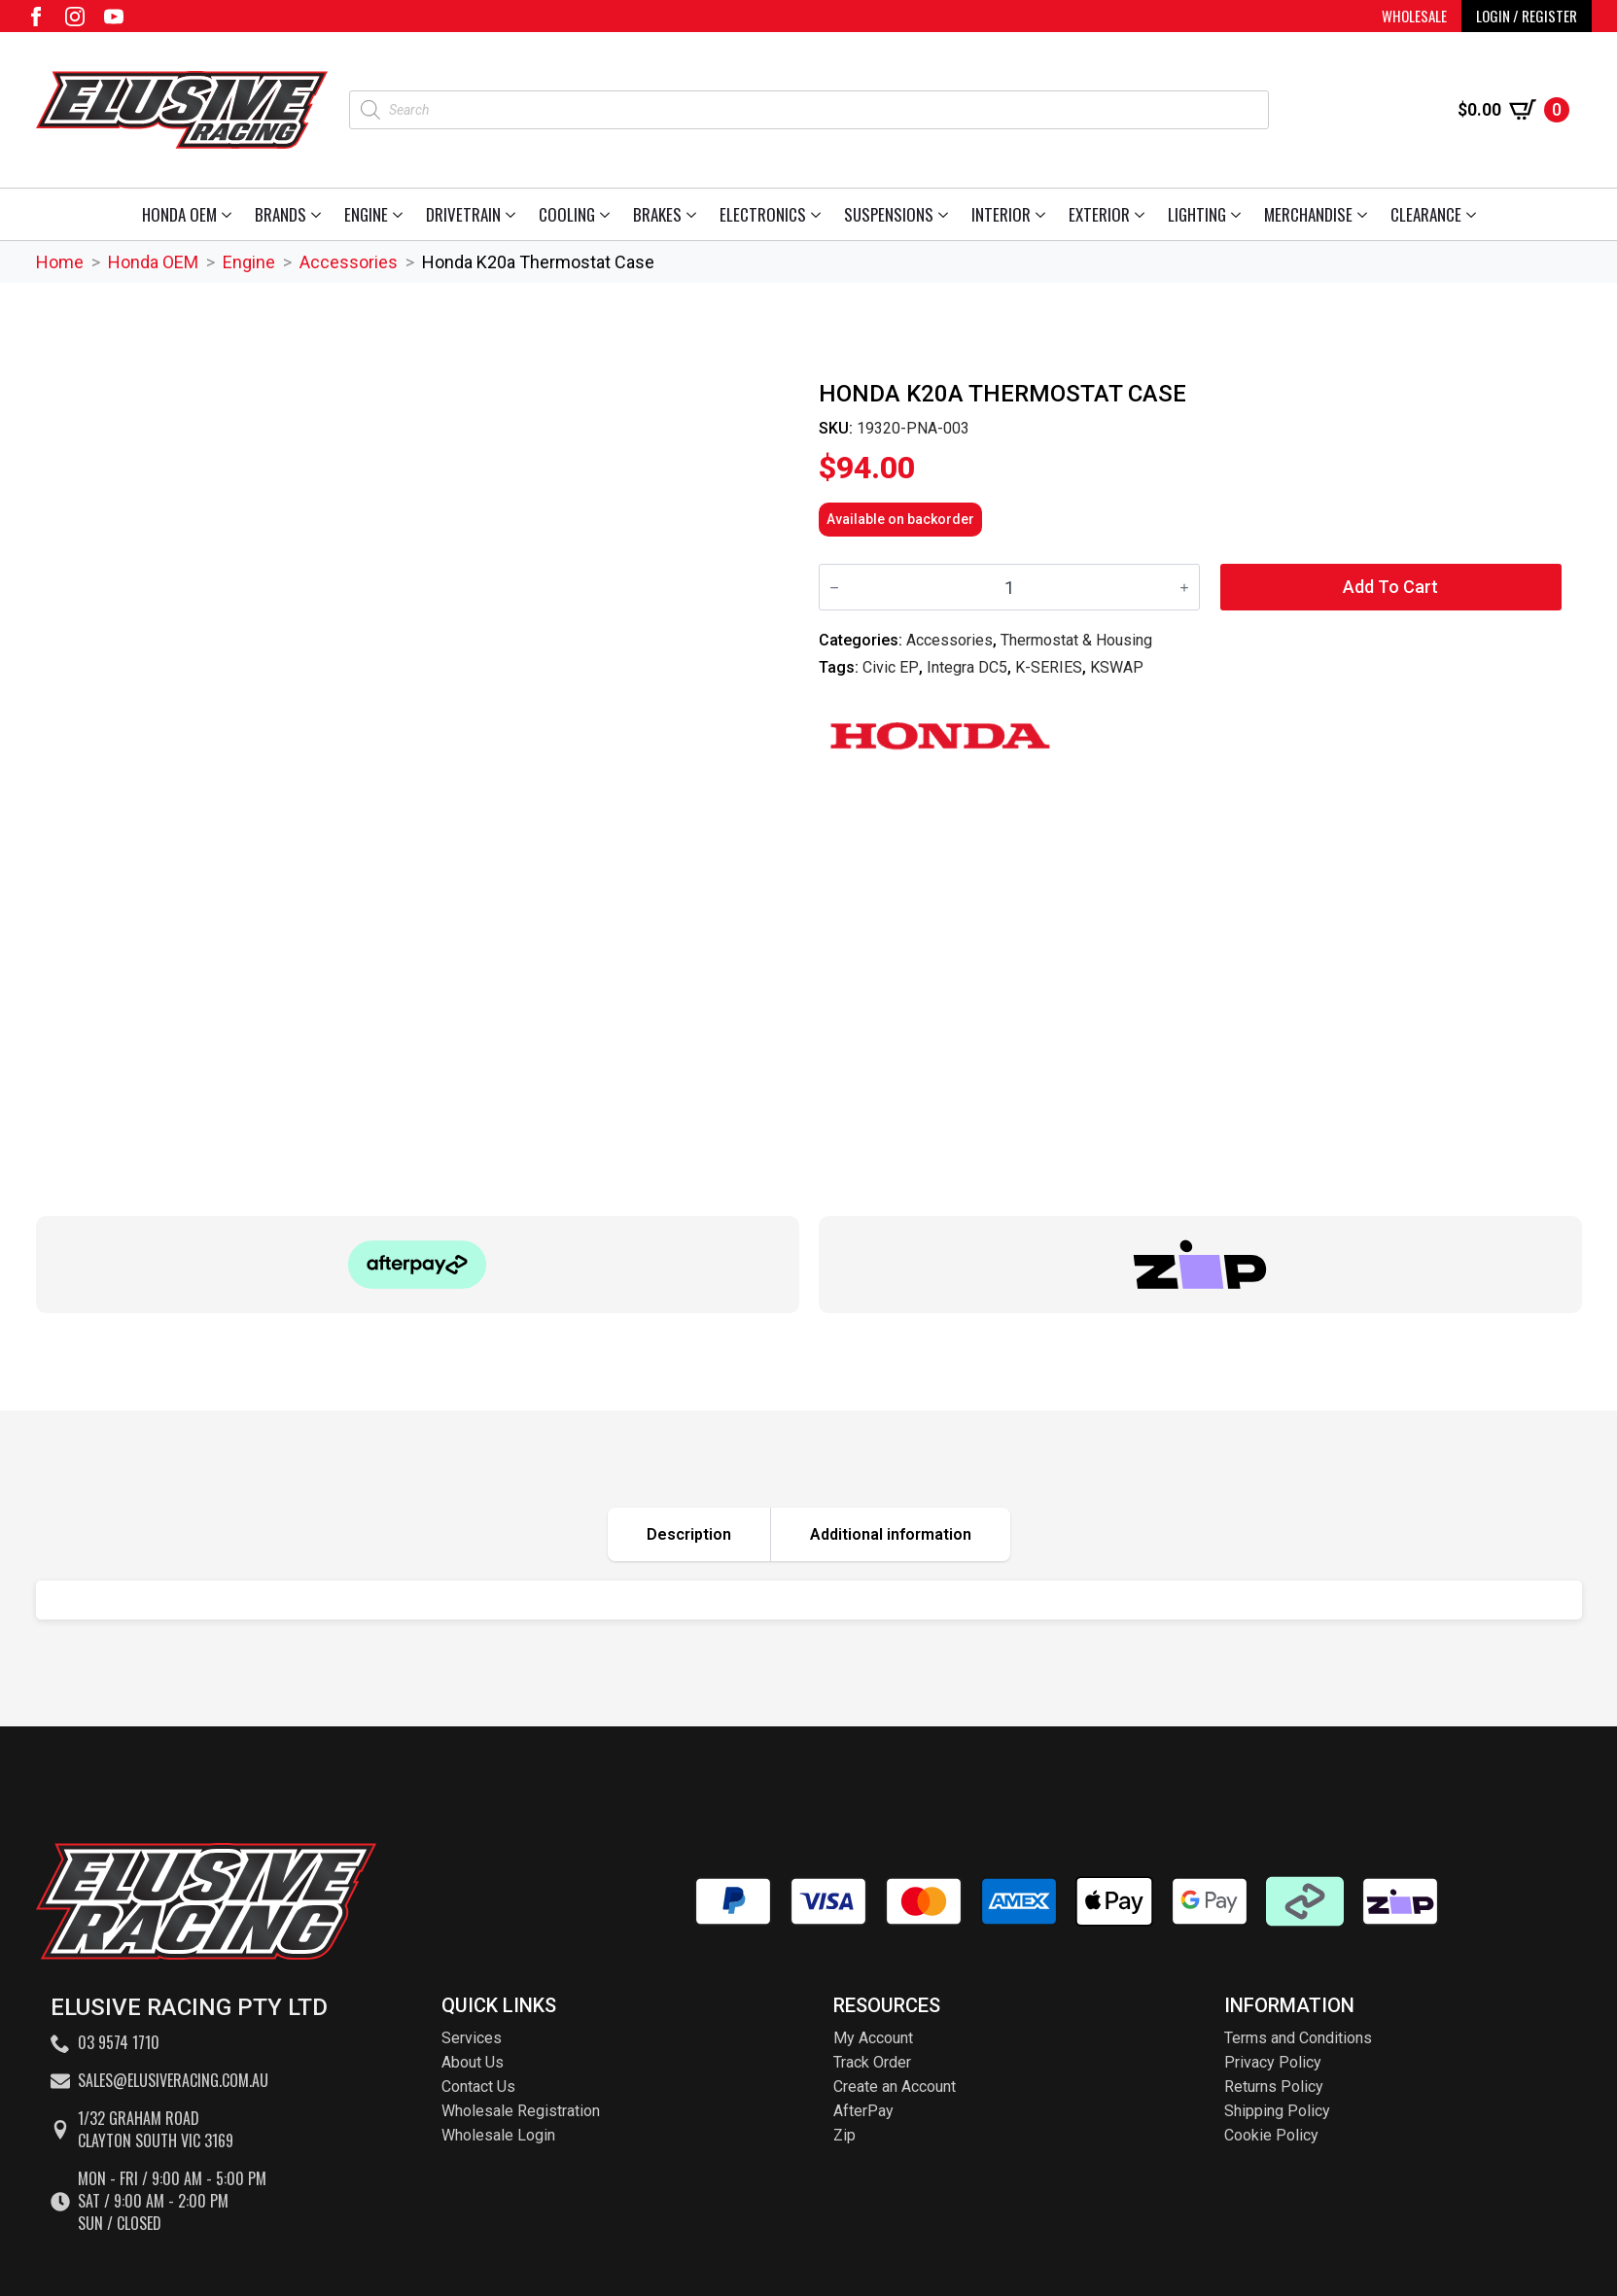  I want to click on Accessories, so click(348, 262).